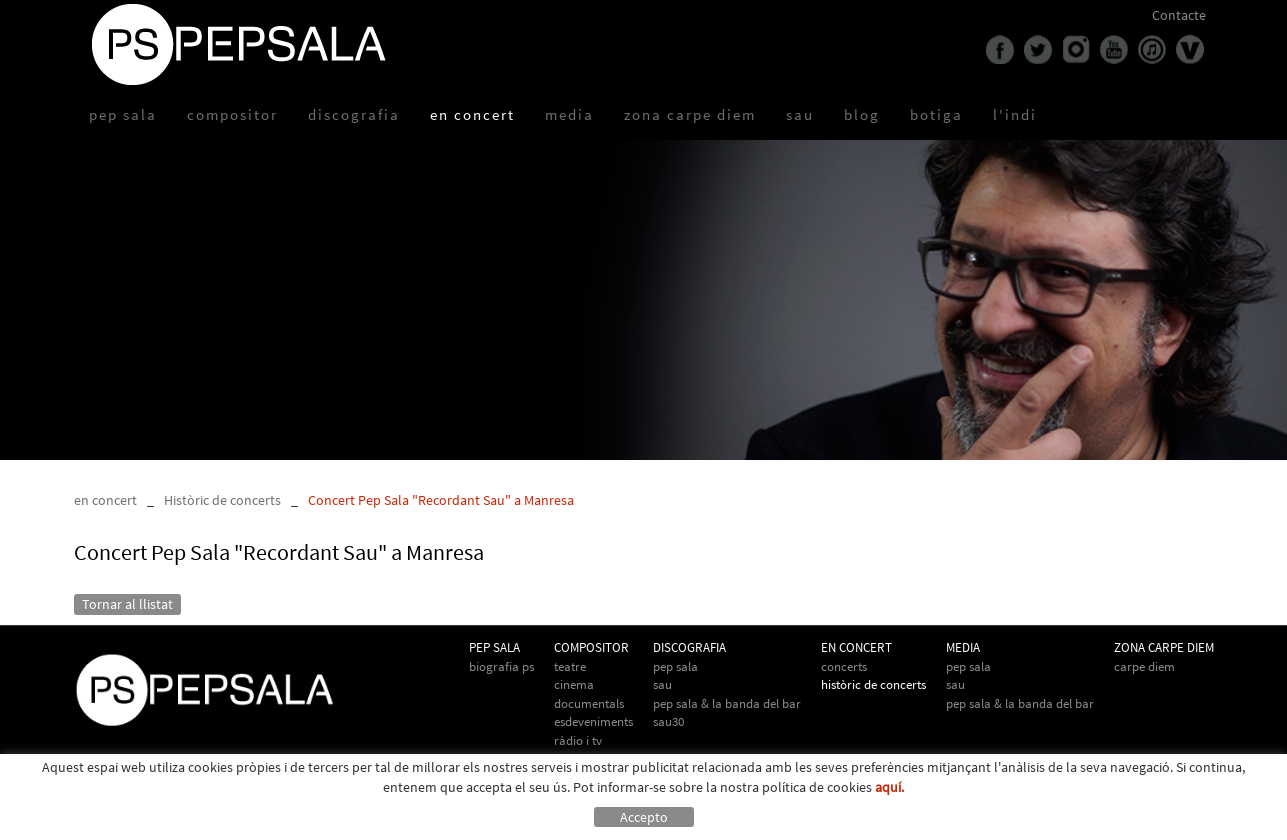 Image resolution: width=1287 pixels, height=840 pixels. I want to click on Pep Sala & La Banda del Bar, so click(727, 703).